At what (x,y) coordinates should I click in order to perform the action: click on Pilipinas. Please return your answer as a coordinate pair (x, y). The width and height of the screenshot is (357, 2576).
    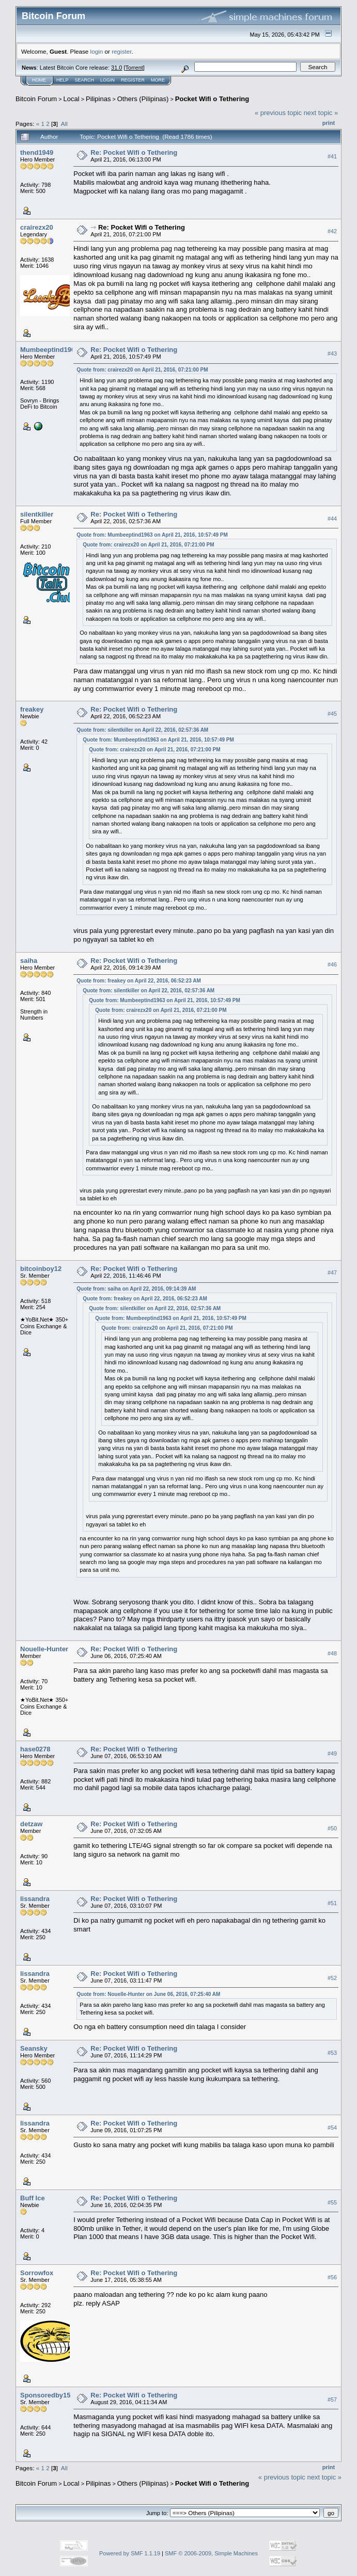
    Looking at the image, I should click on (98, 99).